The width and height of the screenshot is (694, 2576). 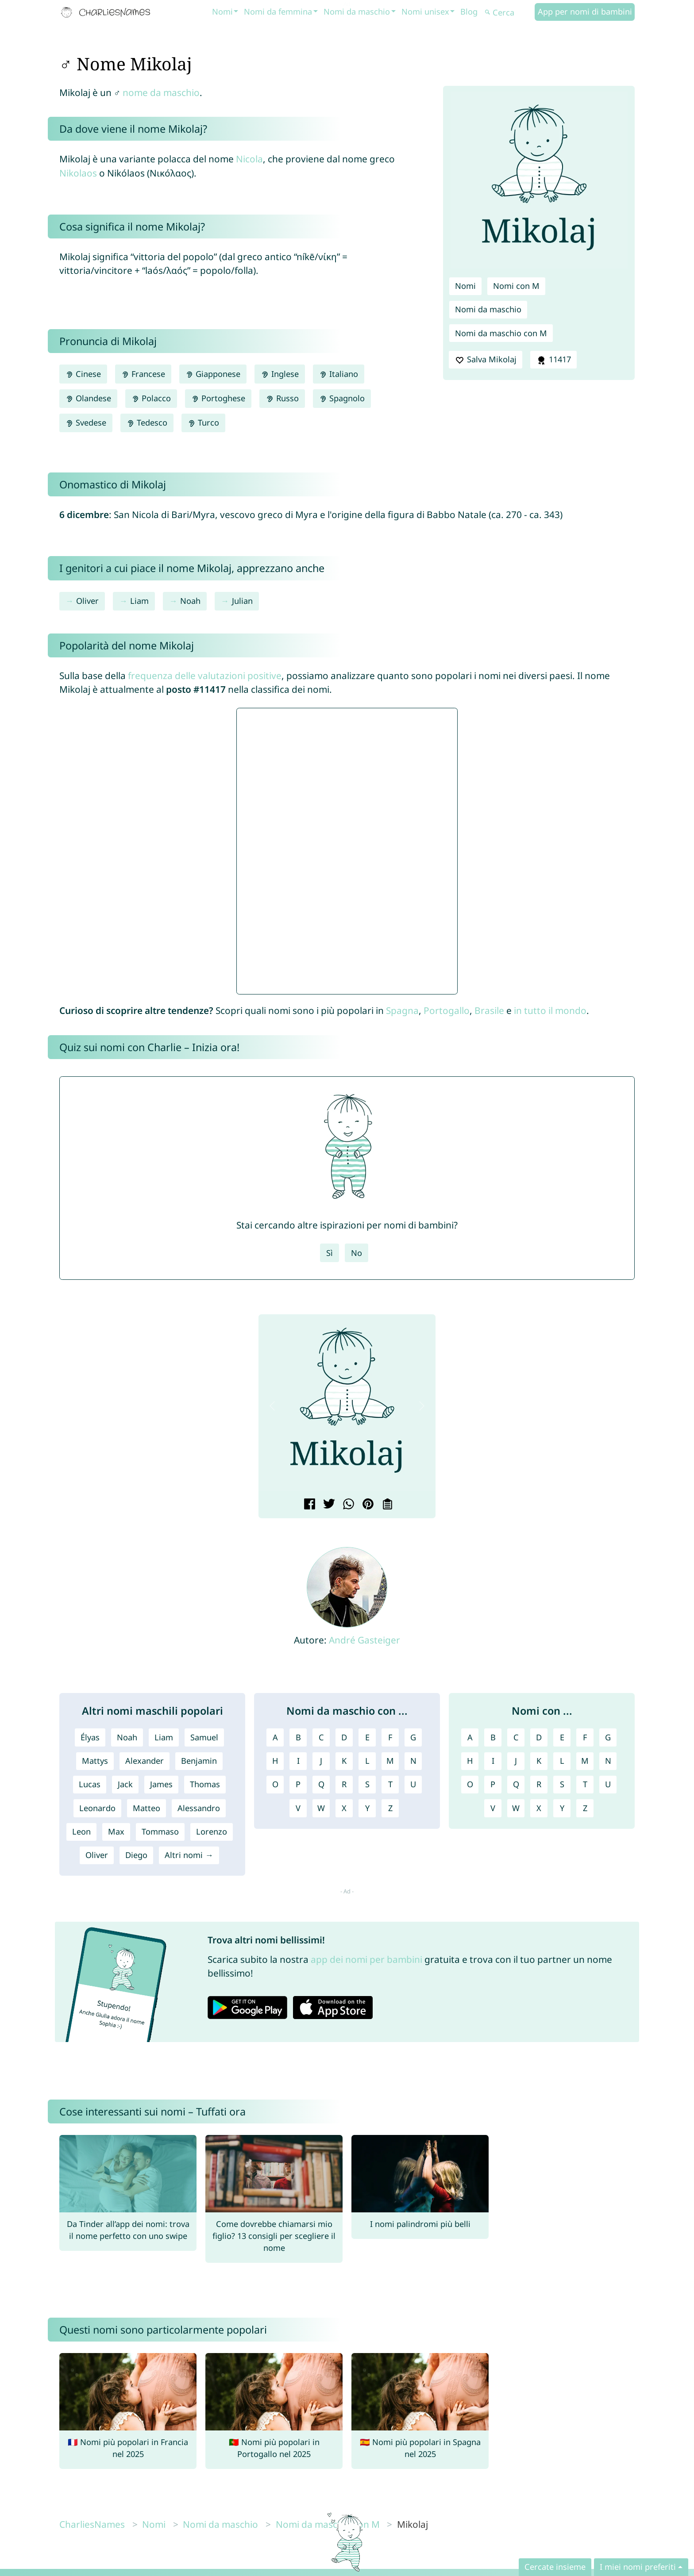 What do you see at coordinates (279, 374) in the screenshot?
I see `Inglese` at bounding box center [279, 374].